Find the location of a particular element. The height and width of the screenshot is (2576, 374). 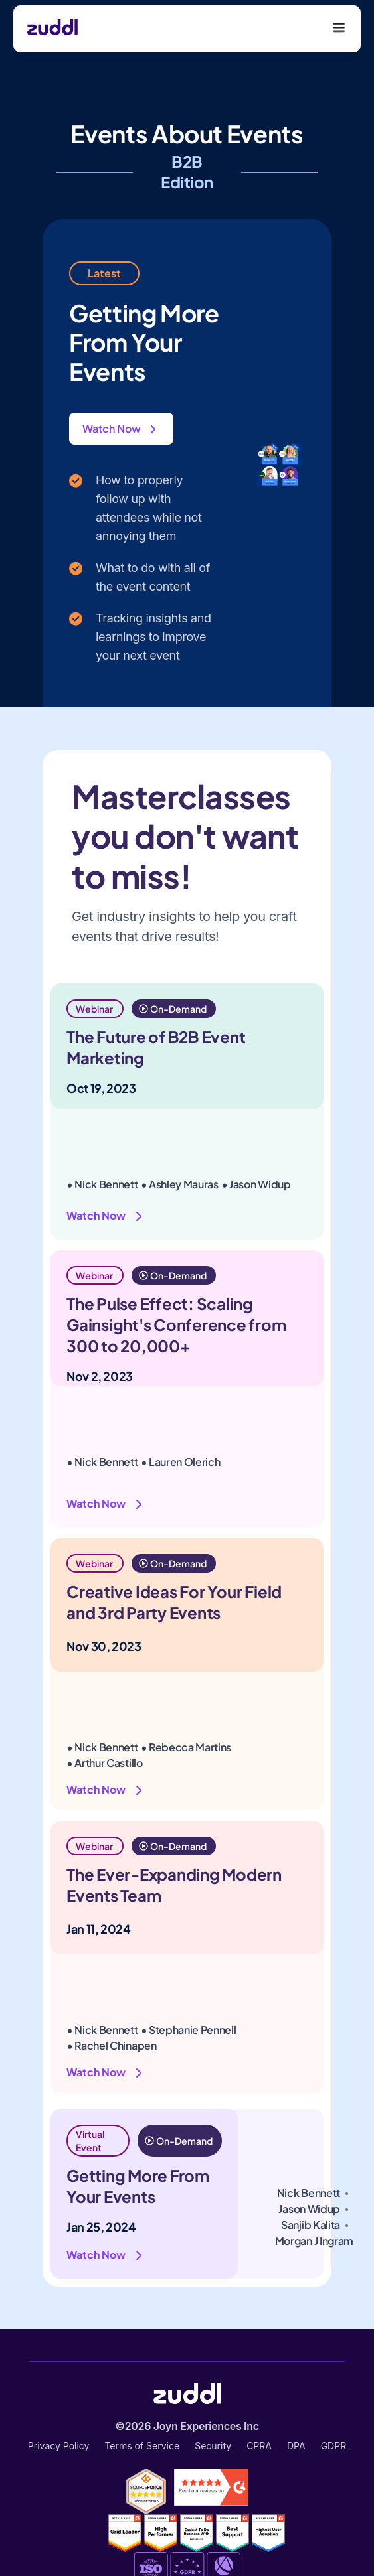

Terms of Service is located at coordinates (141, 2445).